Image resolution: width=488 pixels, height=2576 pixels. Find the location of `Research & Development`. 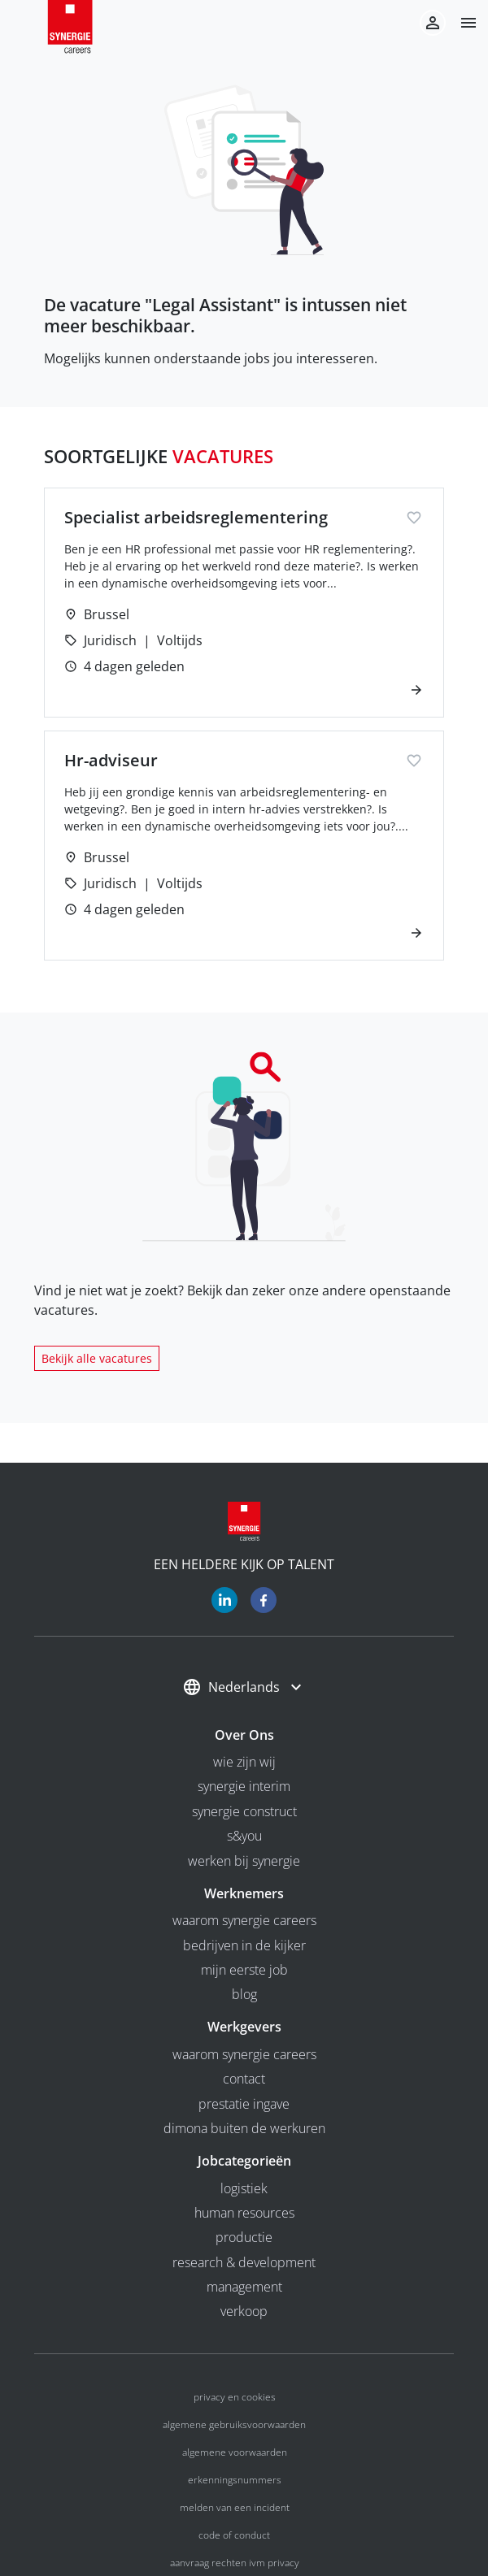

Research & Development is located at coordinates (244, 2262).